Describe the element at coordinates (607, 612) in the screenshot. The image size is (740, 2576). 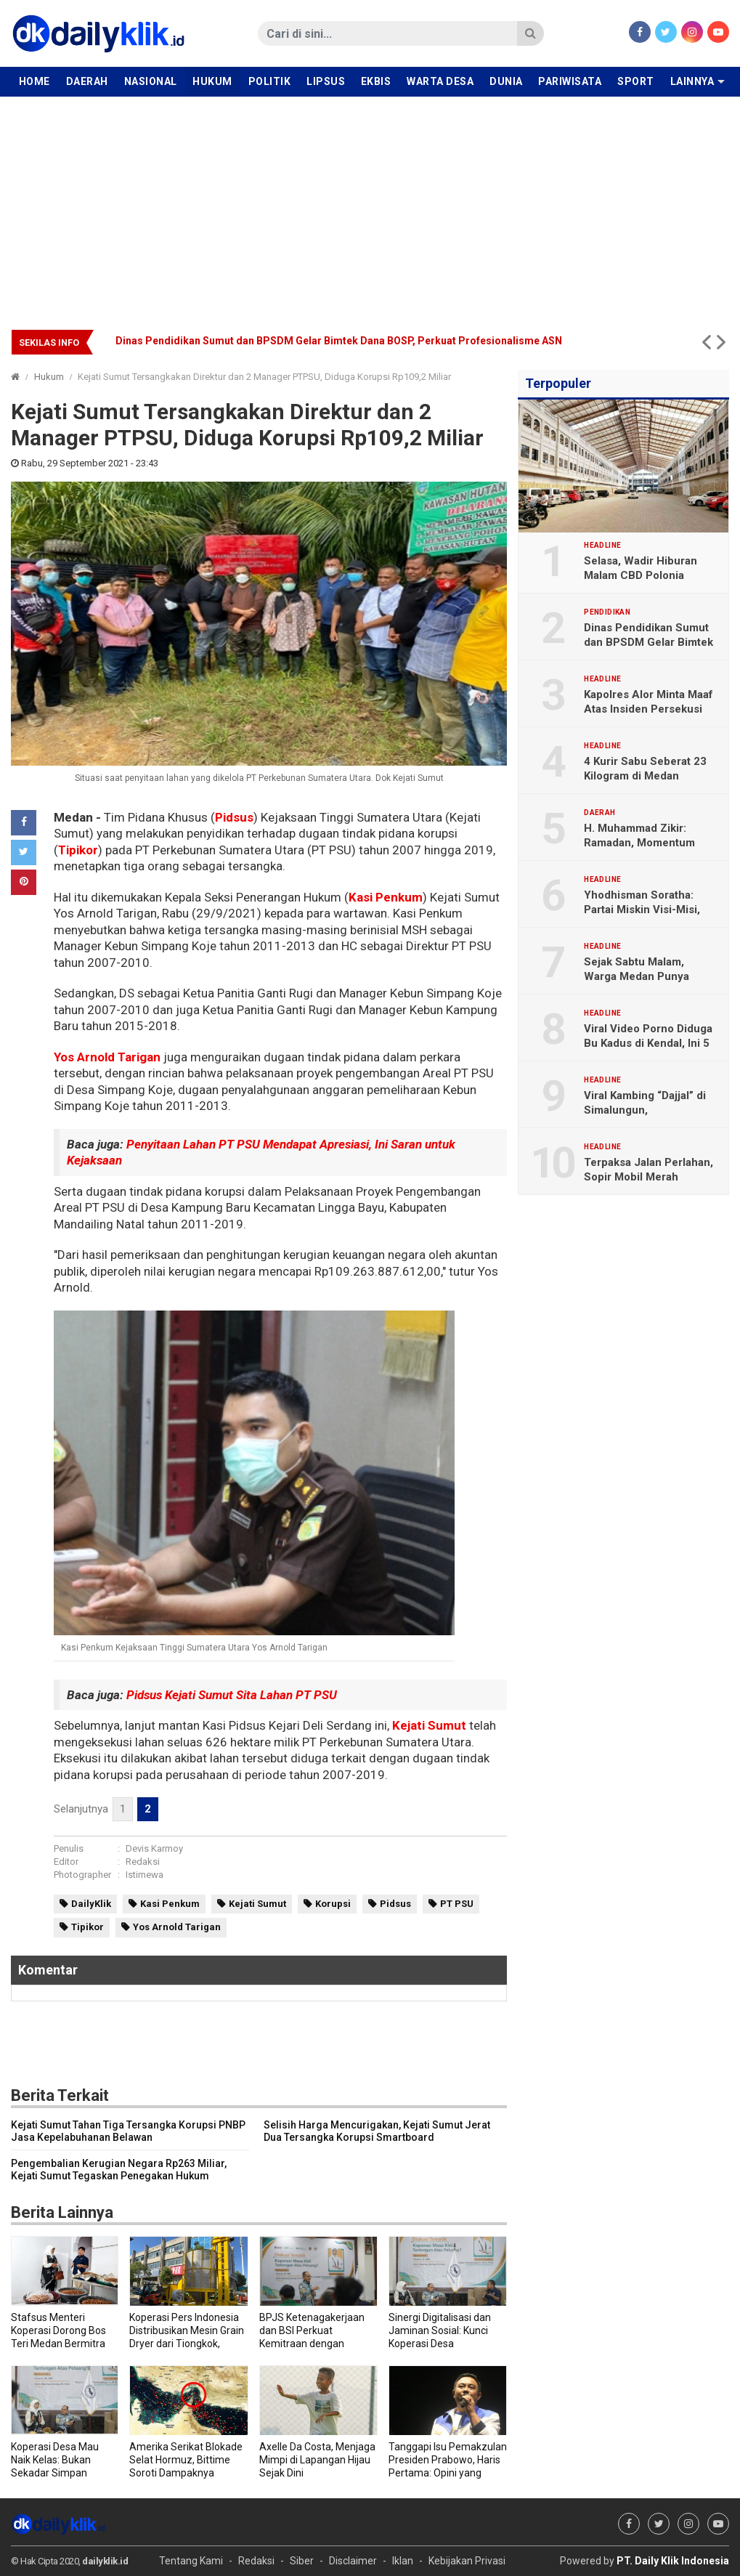
I see `Pendidikan` at that location.